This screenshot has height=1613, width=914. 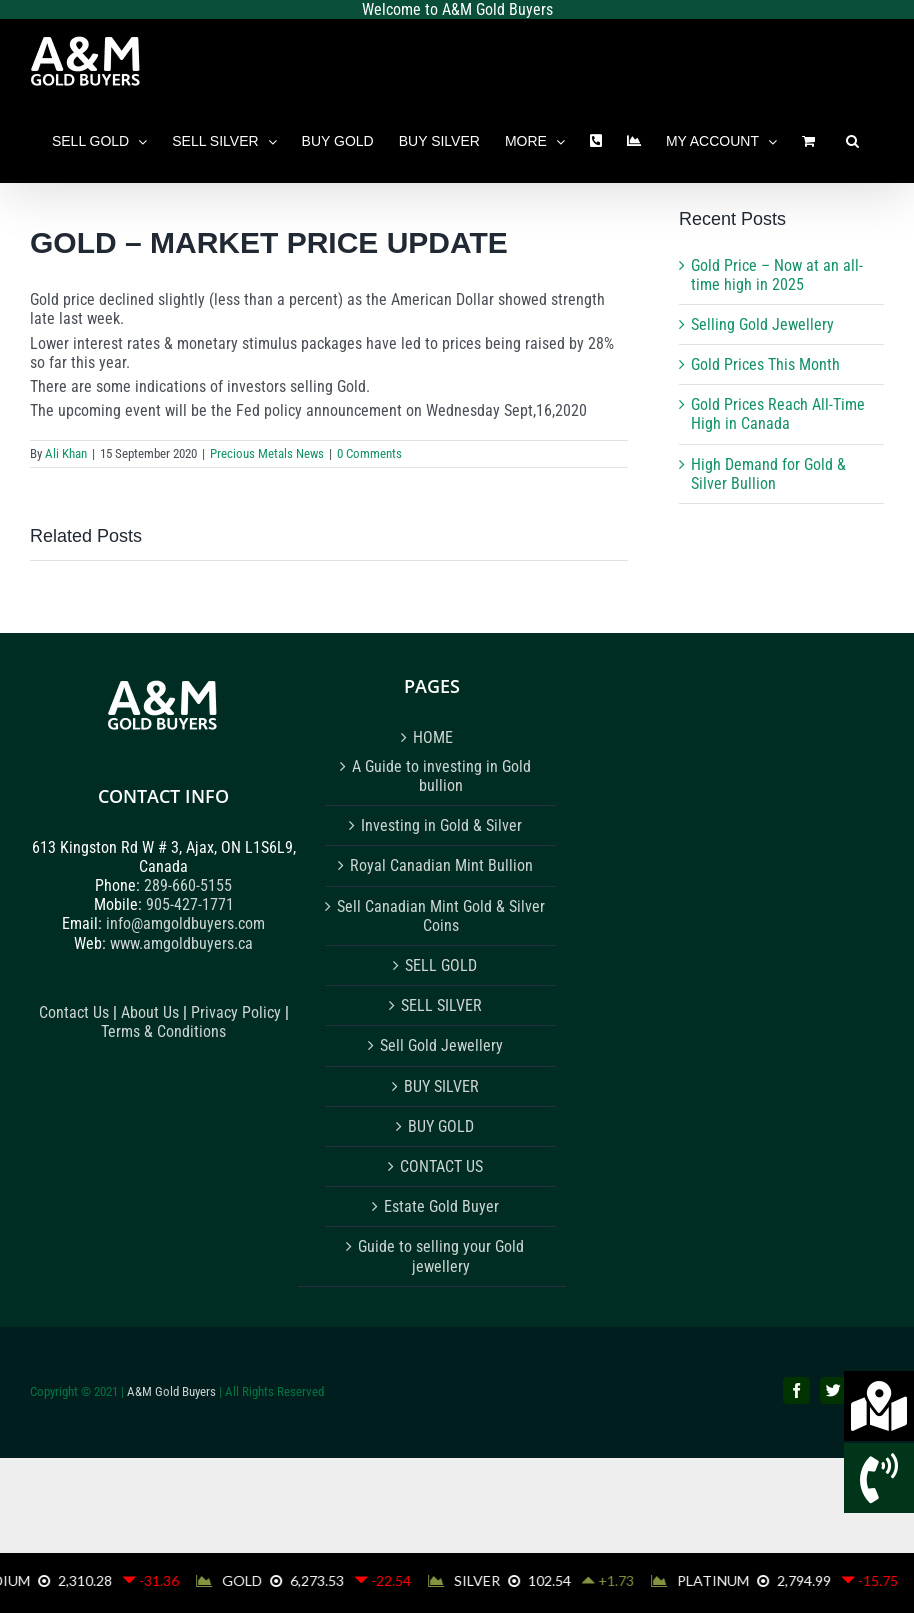 I want to click on Contact Us, so click(x=74, y=1012).